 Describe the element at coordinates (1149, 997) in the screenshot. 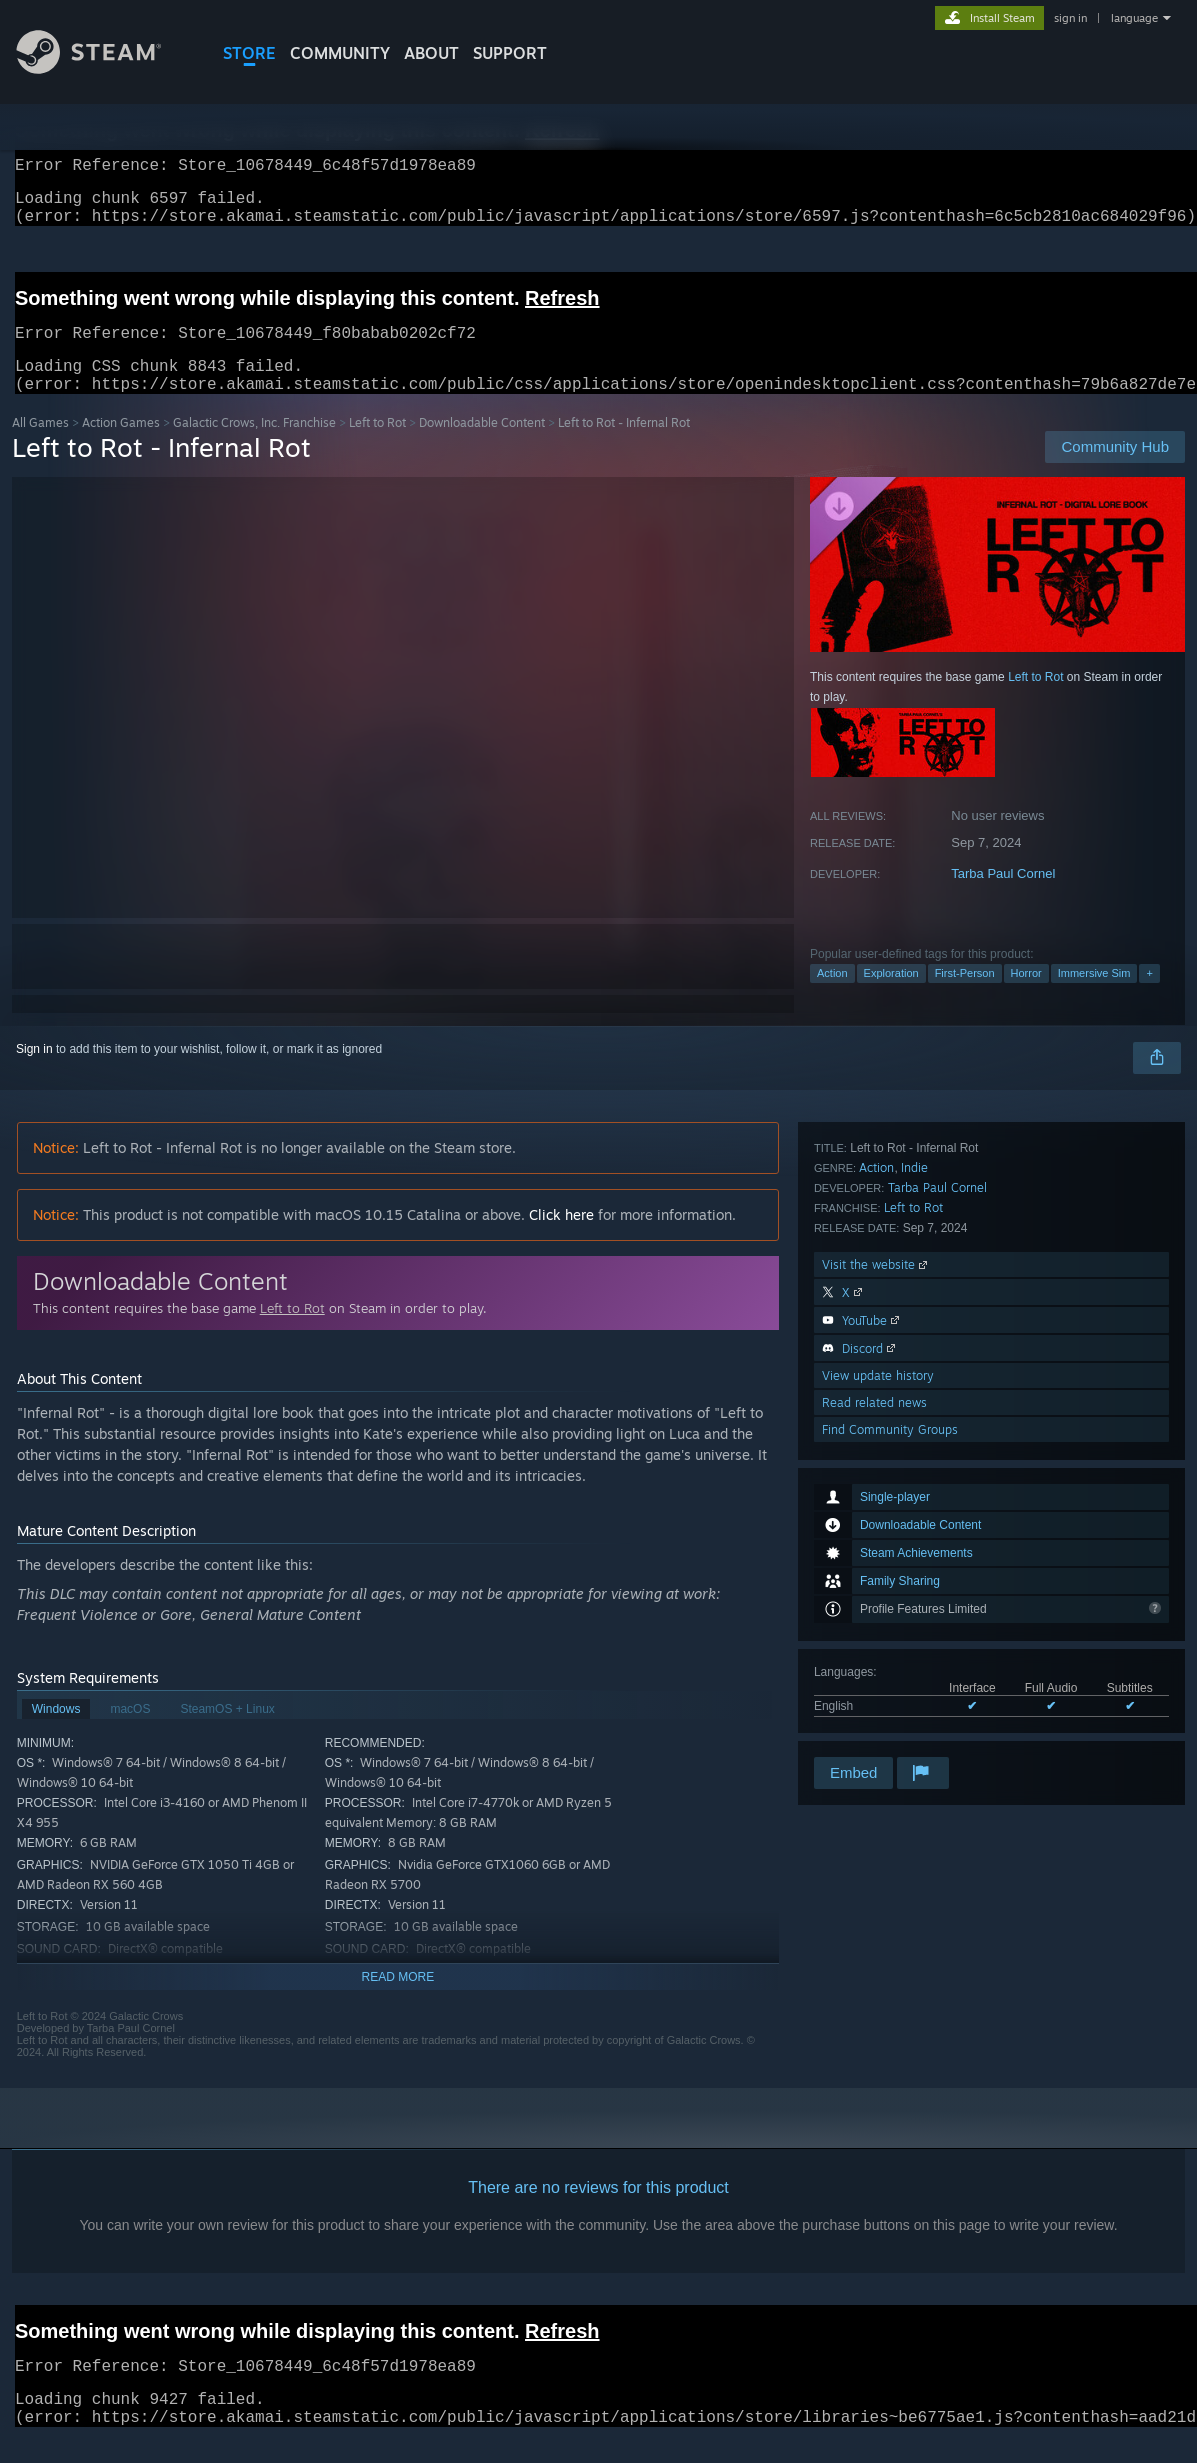

I see `+ [button]` at that location.